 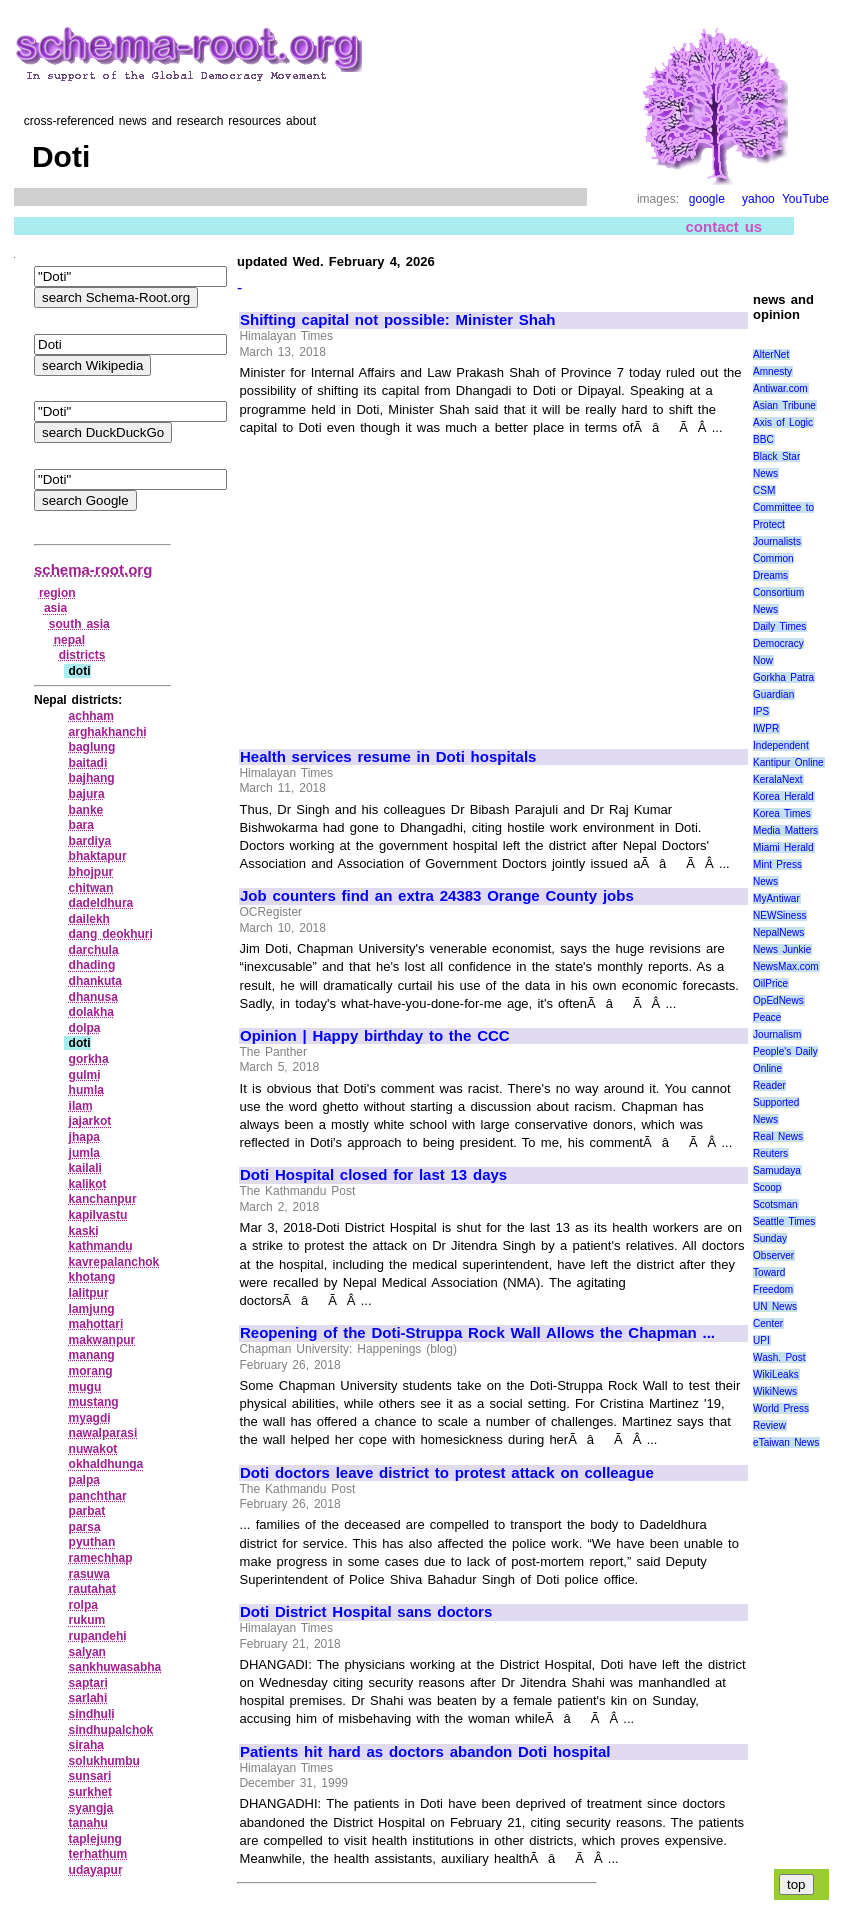 What do you see at coordinates (102, 1340) in the screenshot?
I see `makwanpur` at bounding box center [102, 1340].